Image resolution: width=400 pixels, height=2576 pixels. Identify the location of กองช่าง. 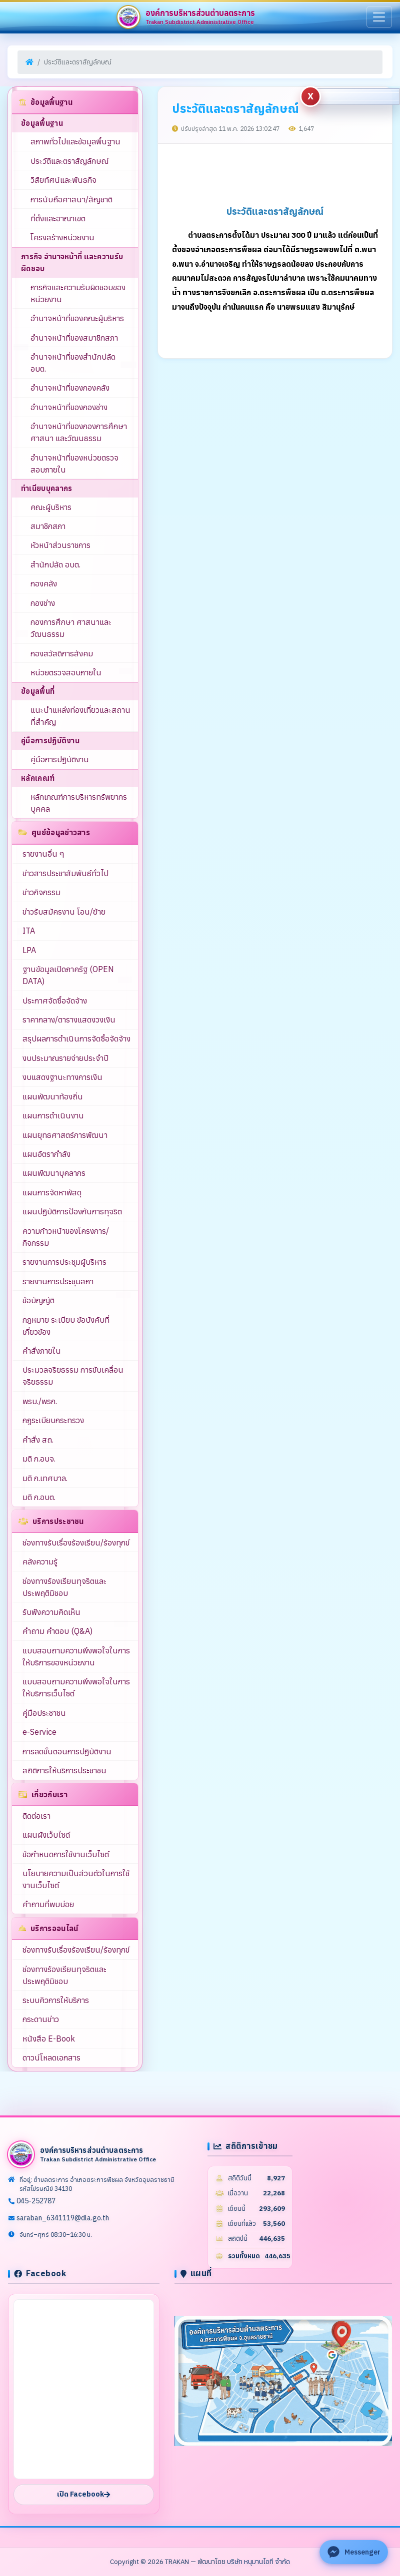
(42, 603).